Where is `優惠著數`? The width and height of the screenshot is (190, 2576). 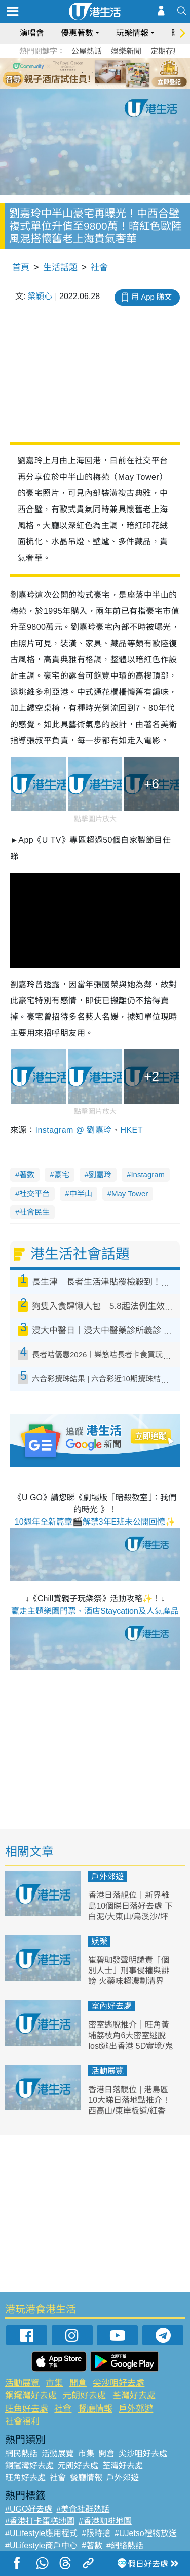
優惠著數 is located at coordinates (77, 33).